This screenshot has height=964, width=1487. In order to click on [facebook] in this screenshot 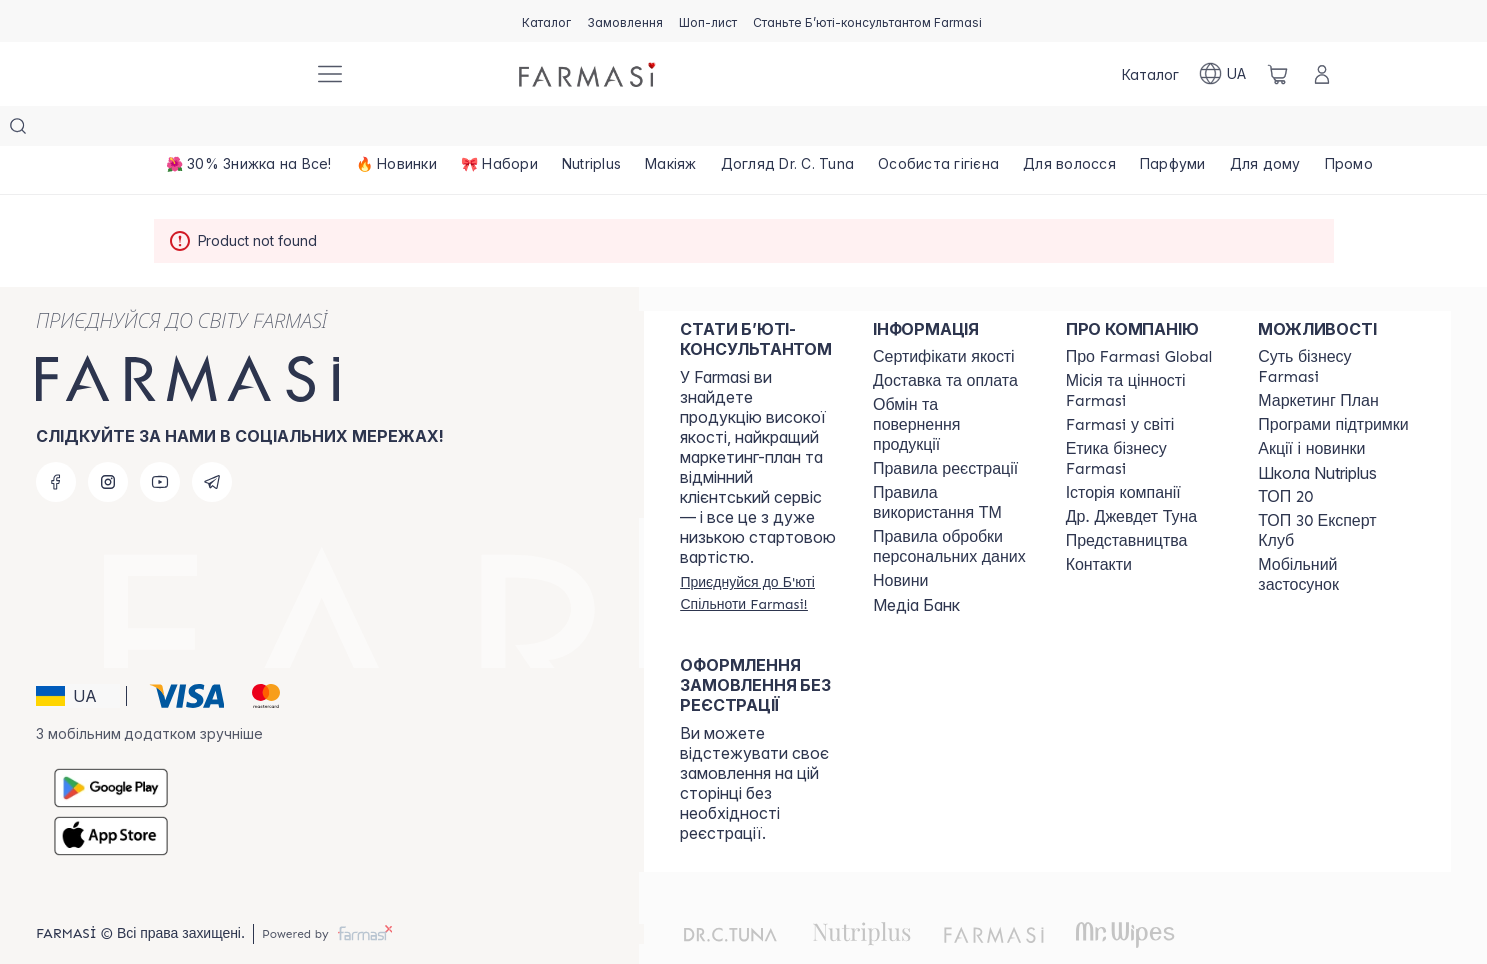, I will do `click(56, 442)`.